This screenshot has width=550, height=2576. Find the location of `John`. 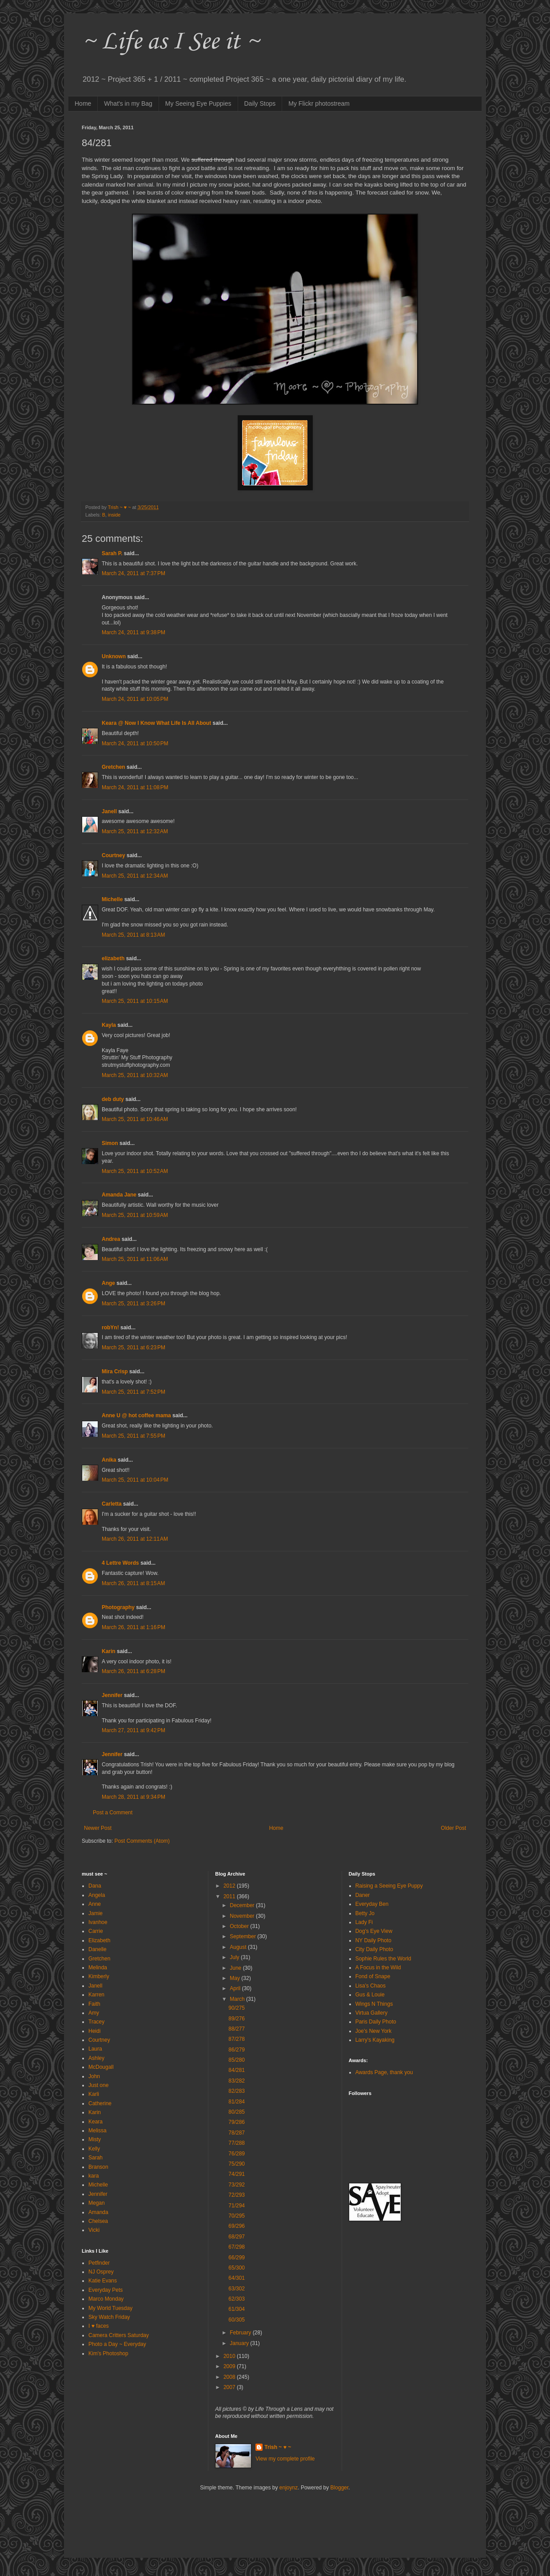

John is located at coordinates (94, 2076).